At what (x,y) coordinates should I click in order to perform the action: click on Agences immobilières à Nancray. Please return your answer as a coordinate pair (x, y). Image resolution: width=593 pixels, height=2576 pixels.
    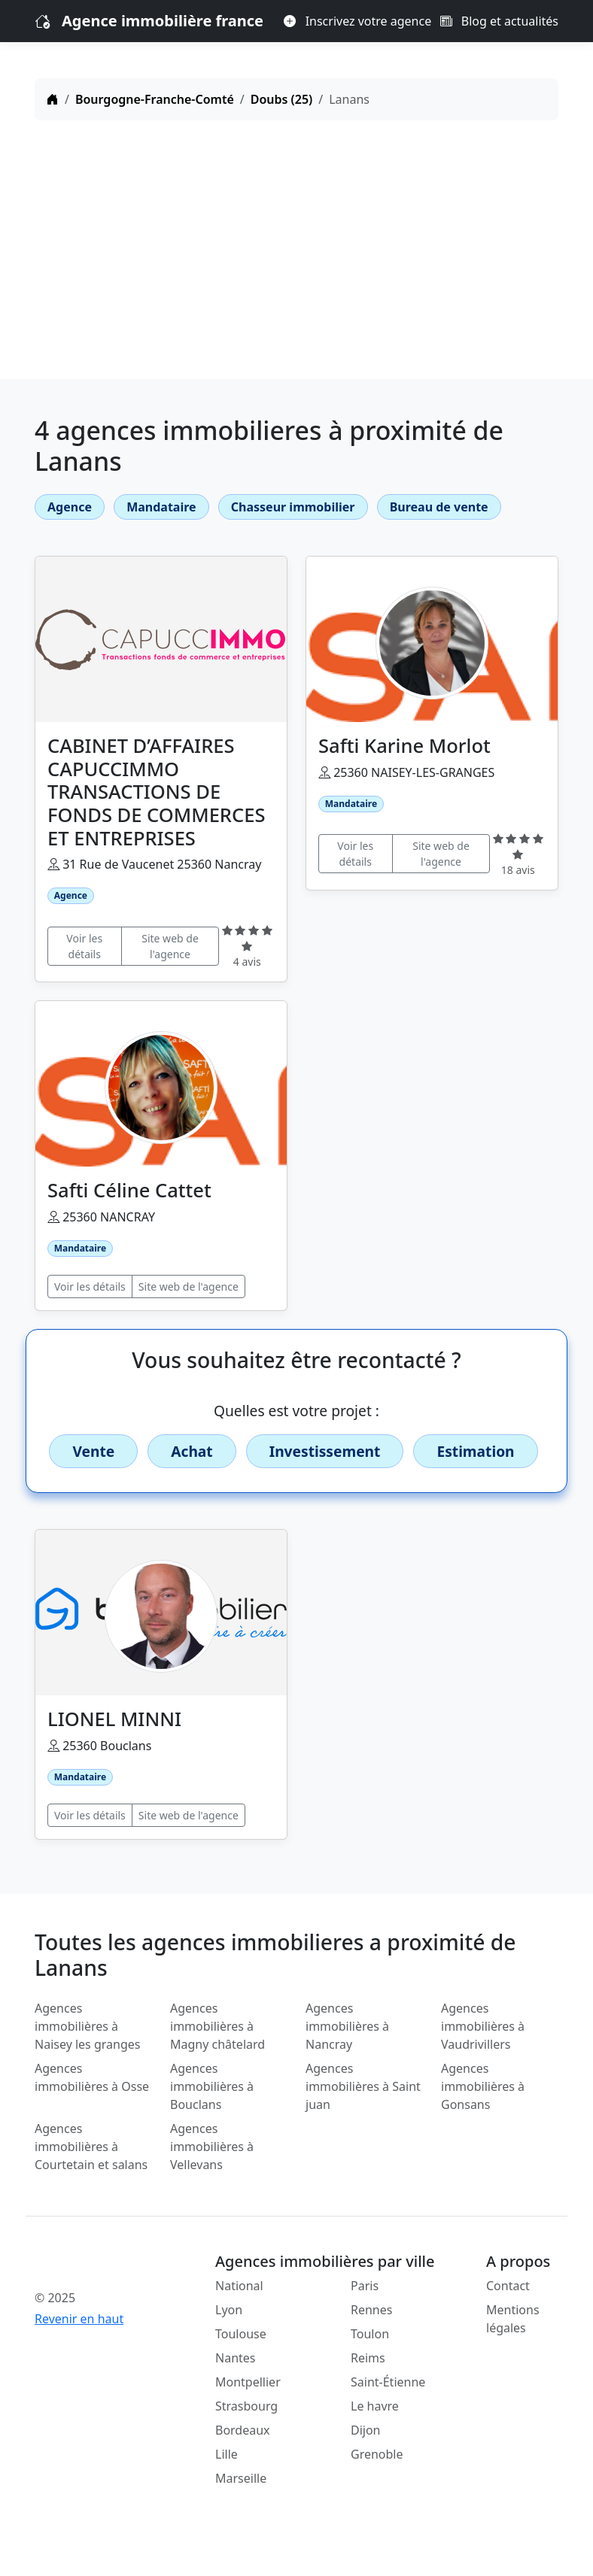
    Looking at the image, I should click on (347, 2026).